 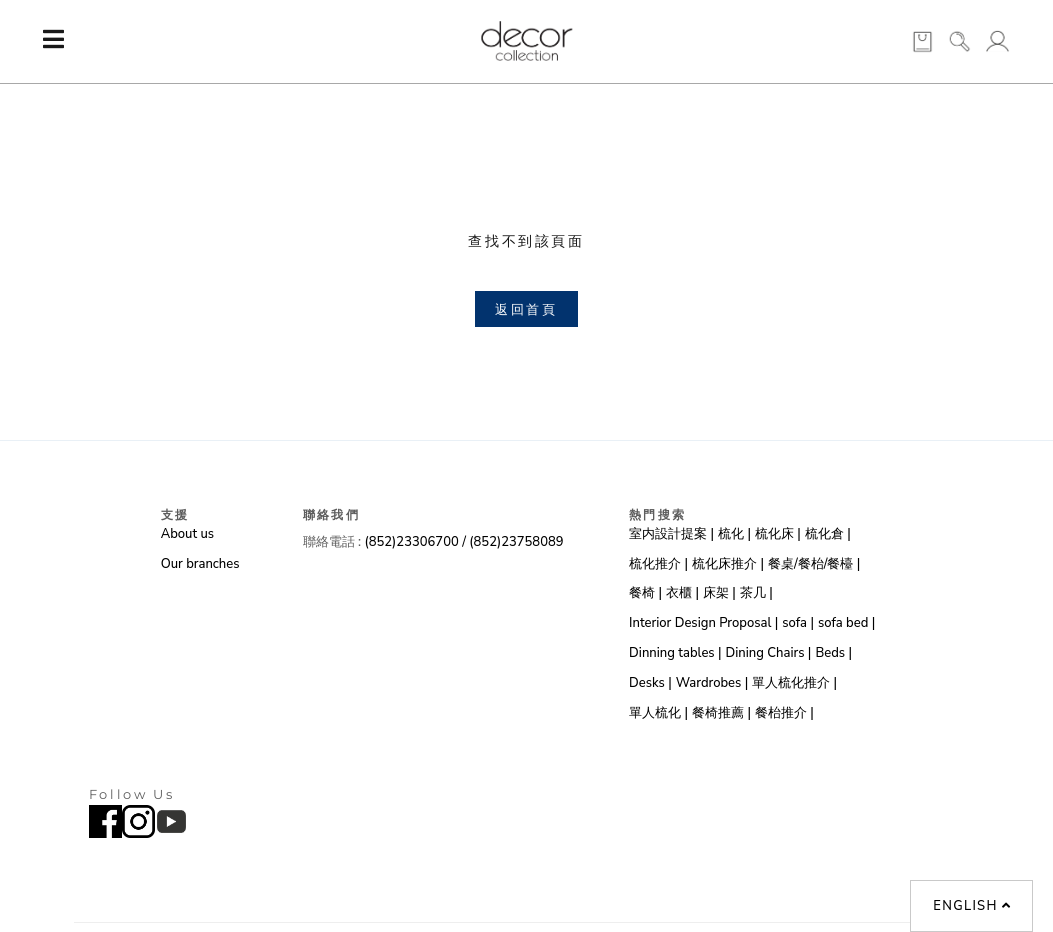 What do you see at coordinates (719, 593) in the screenshot?
I see `床架 |` at bounding box center [719, 593].